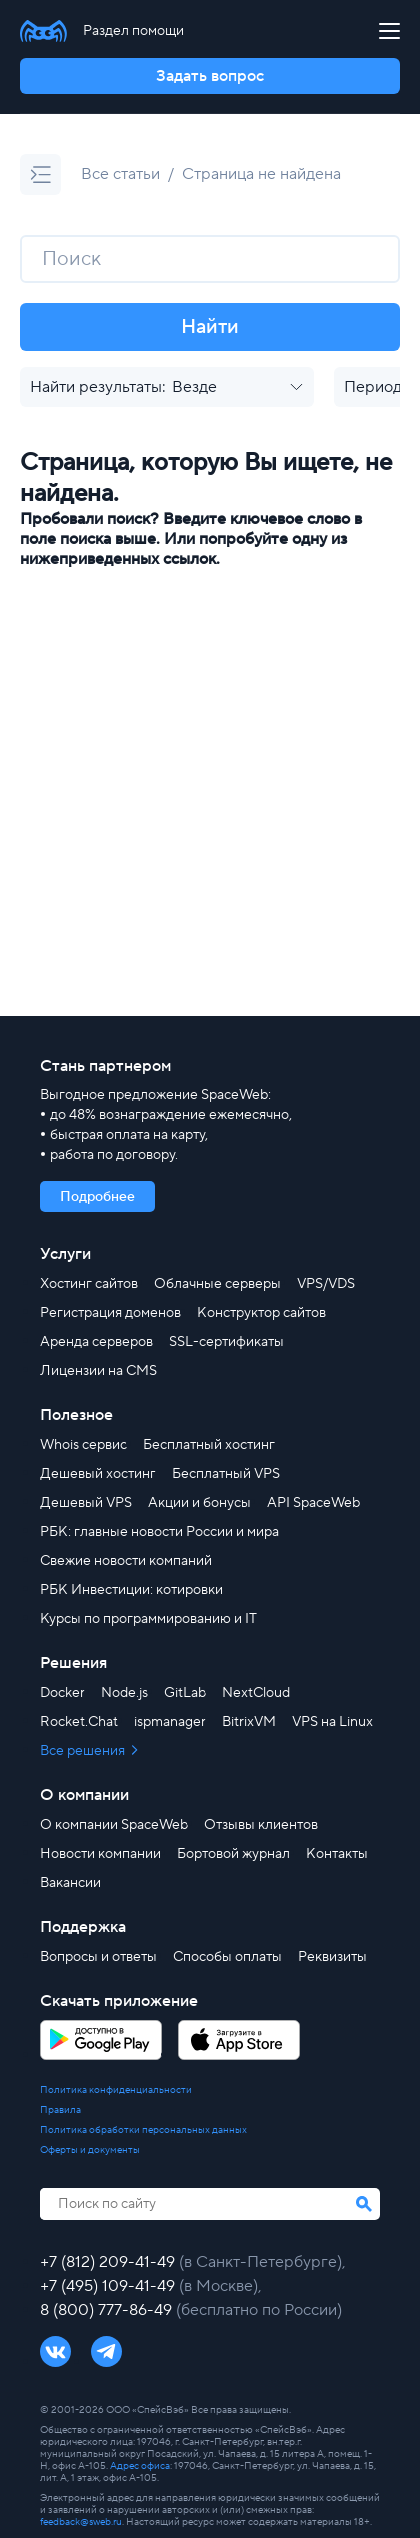  Describe the element at coordinates (98, 1371) in the screenshot. I see `Лицензии на CMS` at that location.